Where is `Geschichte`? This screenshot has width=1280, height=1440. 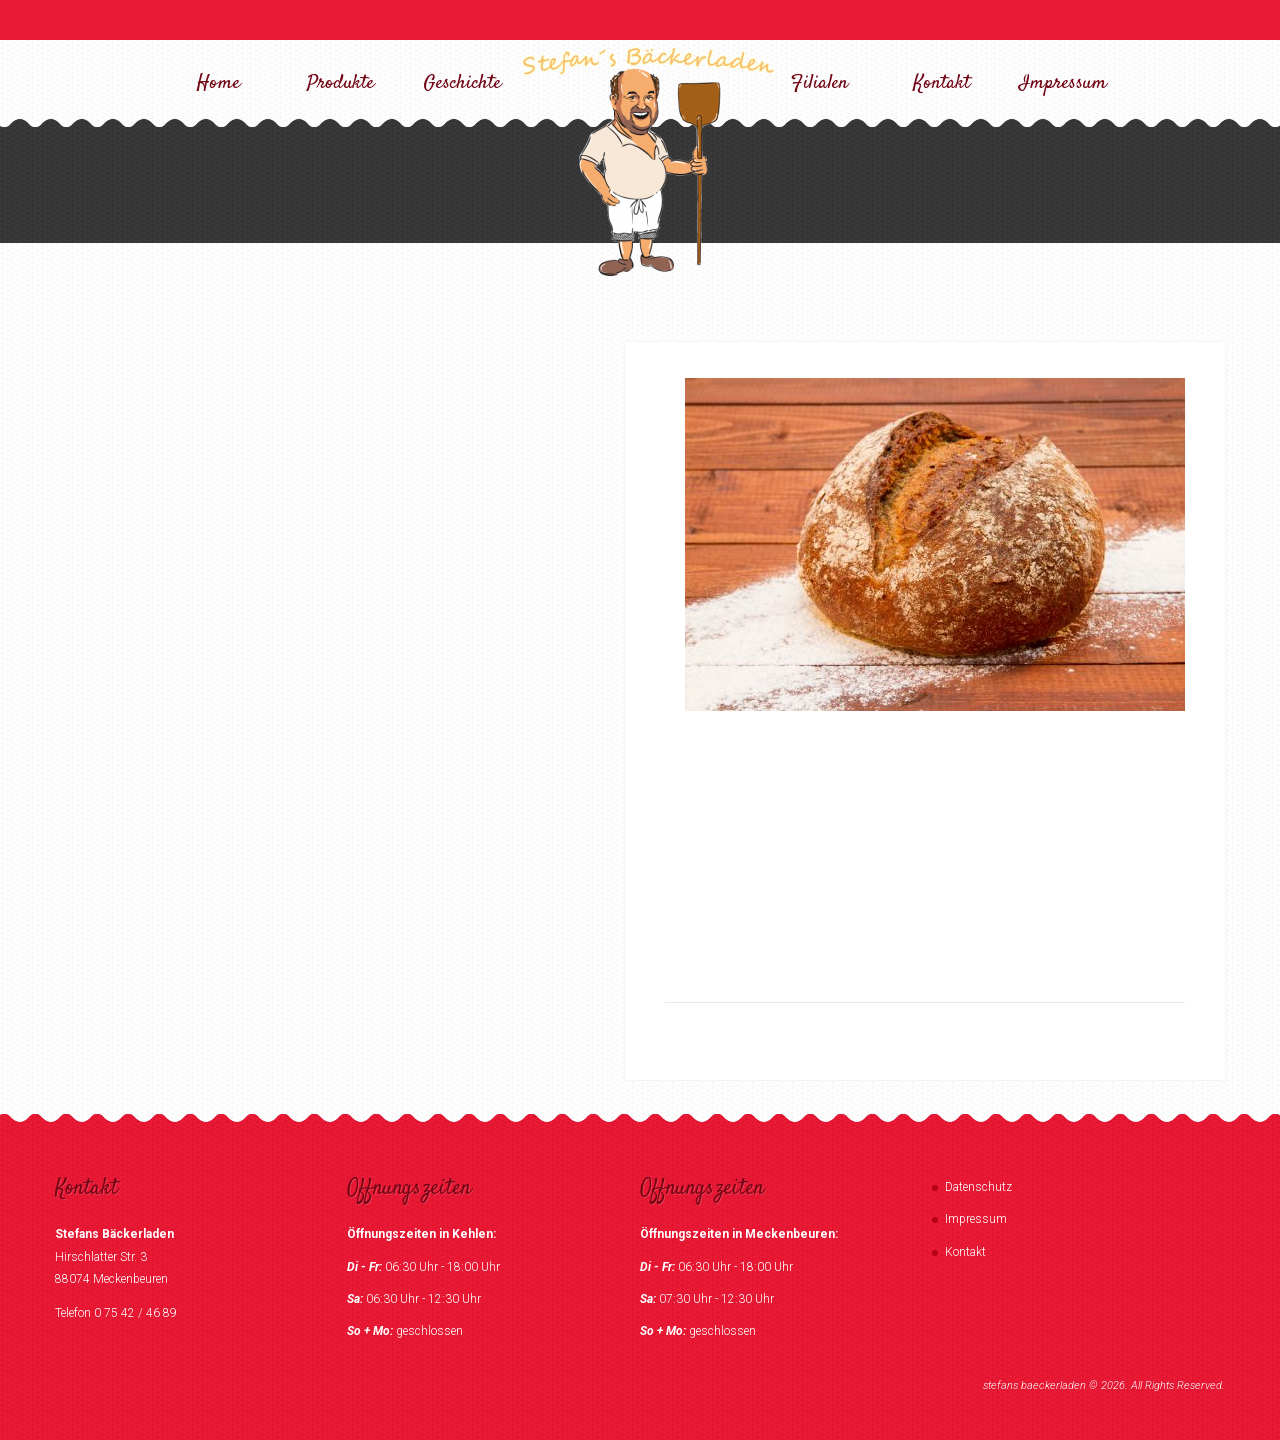 Geschichte is located at coordinates (462, 83).